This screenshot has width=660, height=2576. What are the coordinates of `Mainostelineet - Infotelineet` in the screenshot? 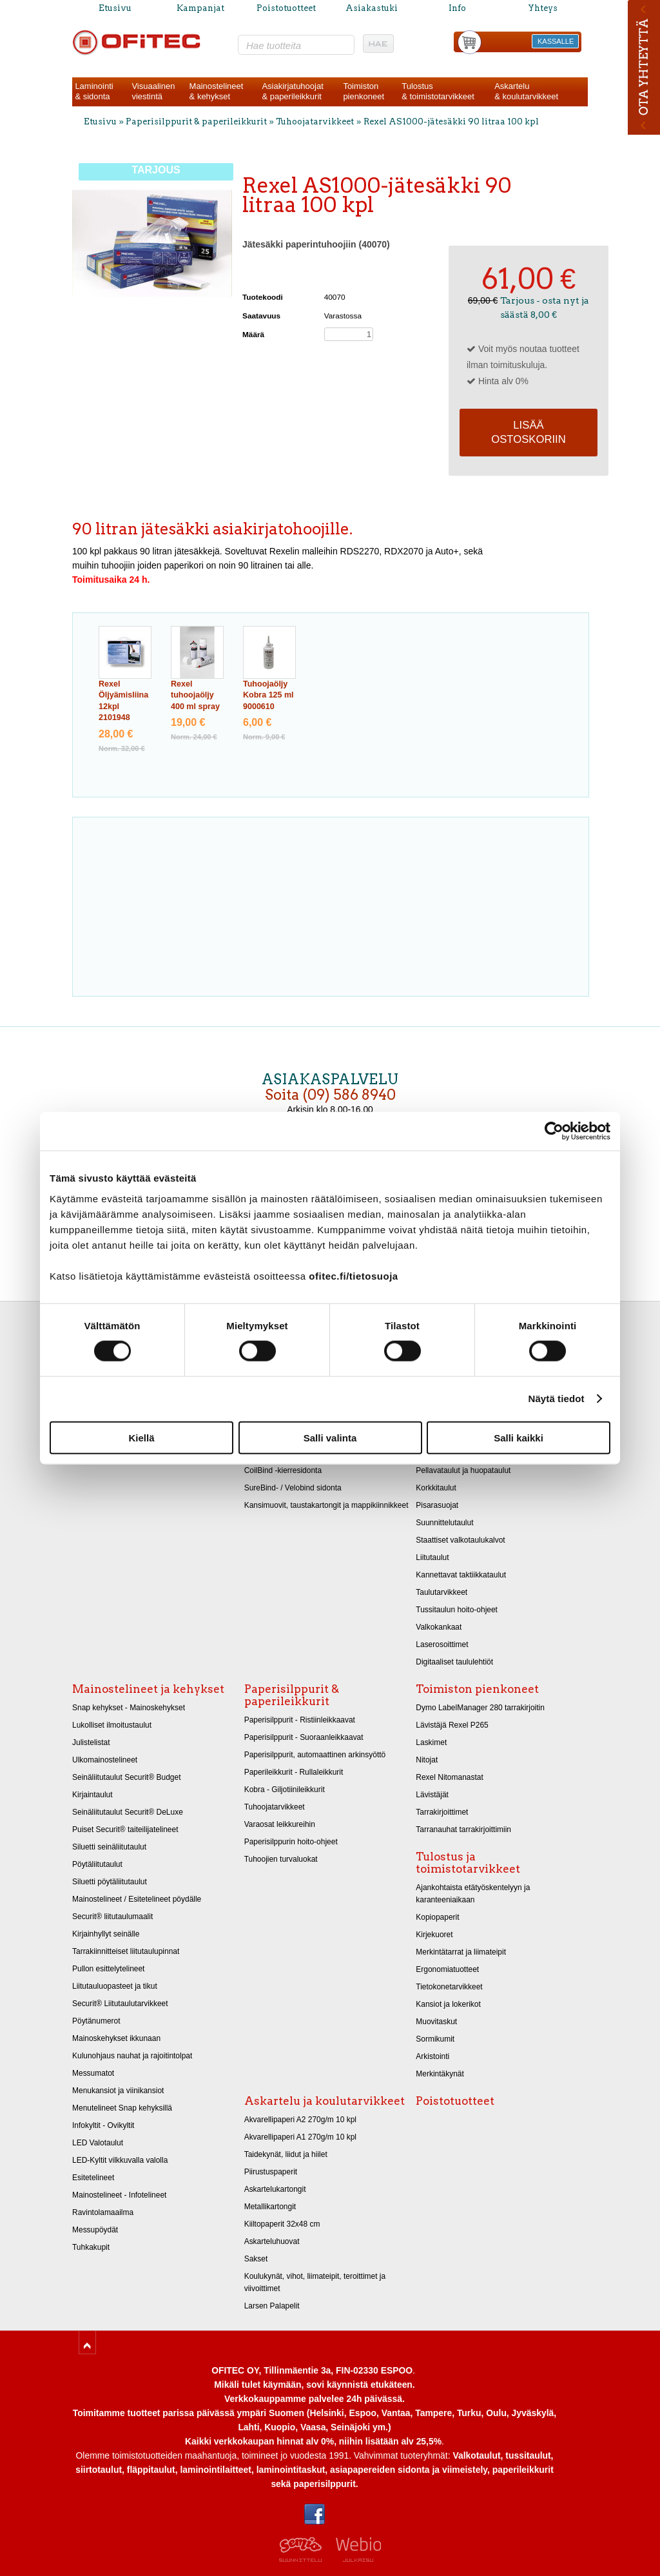 It's located at (119, 2195).